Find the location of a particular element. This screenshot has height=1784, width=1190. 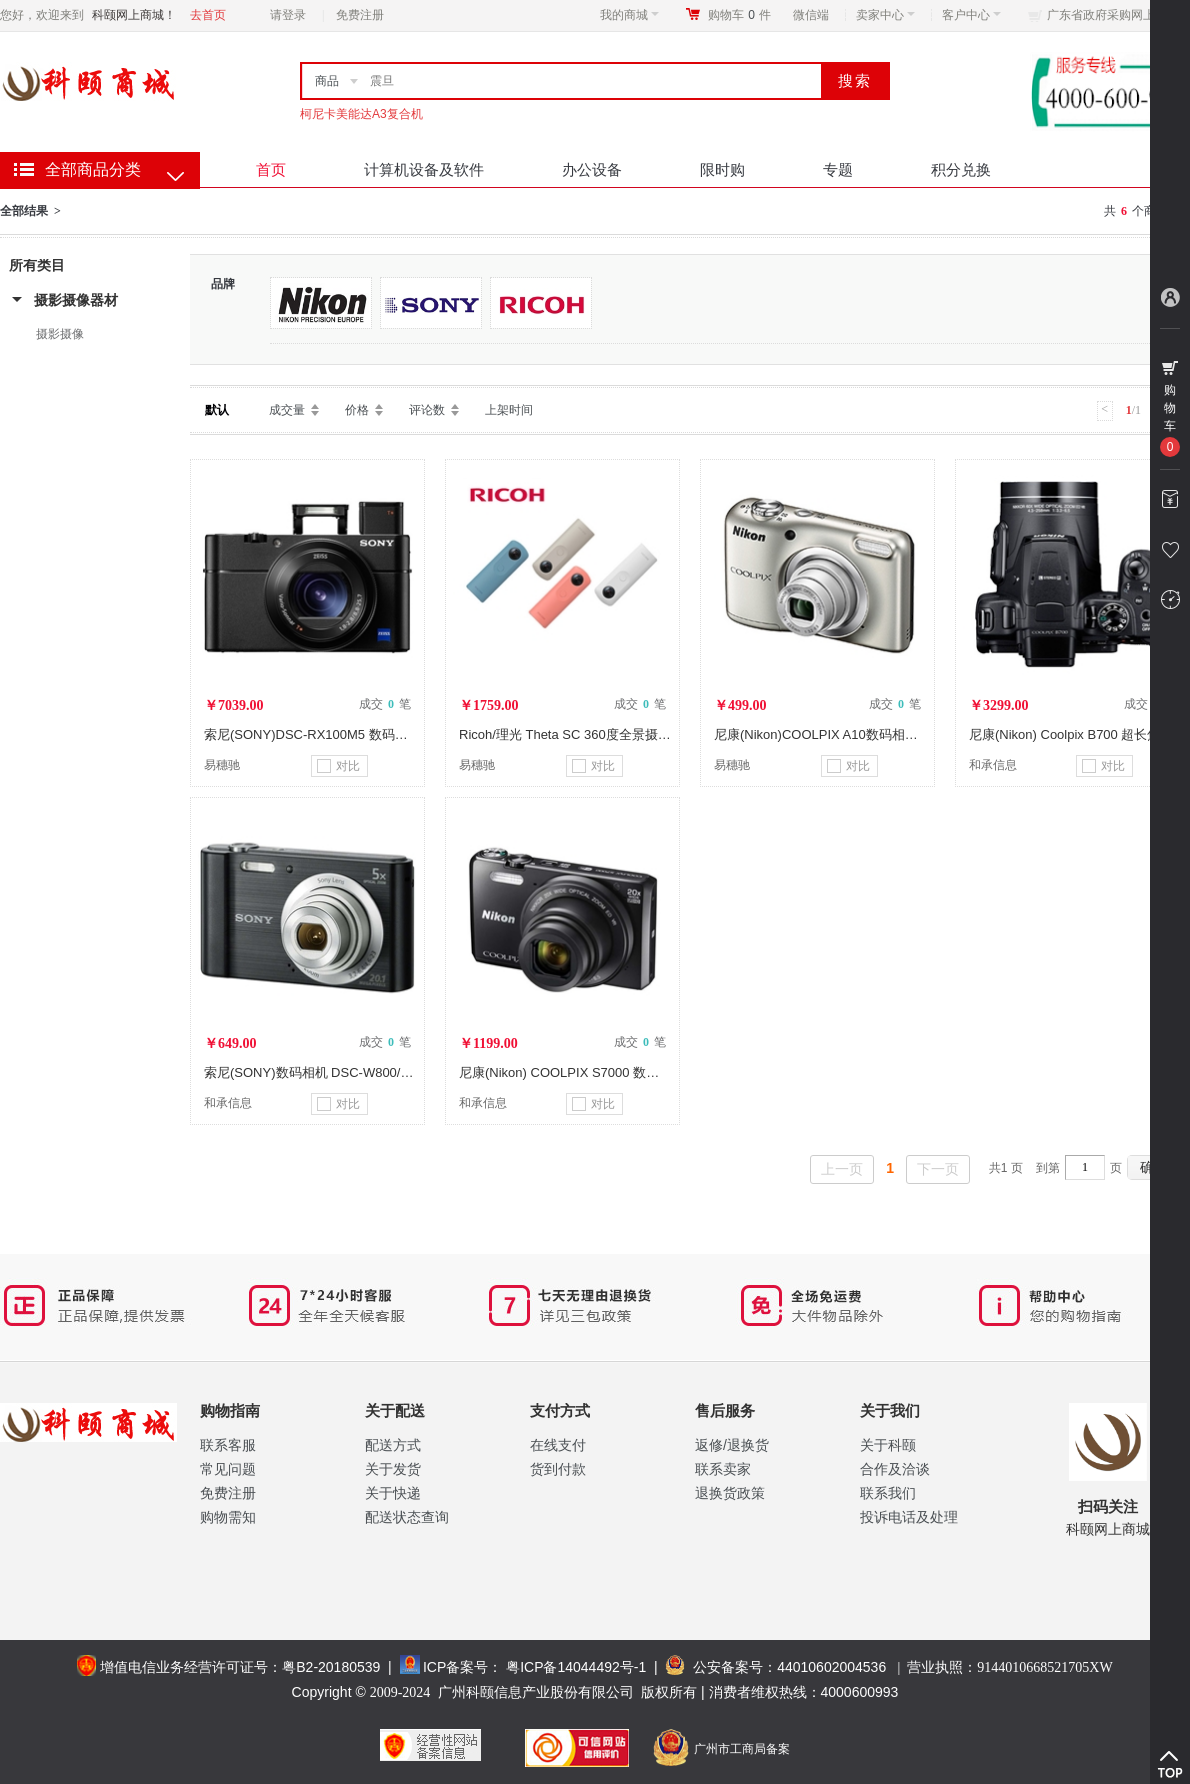

积分兑换 is located at coordinates (961, 169).